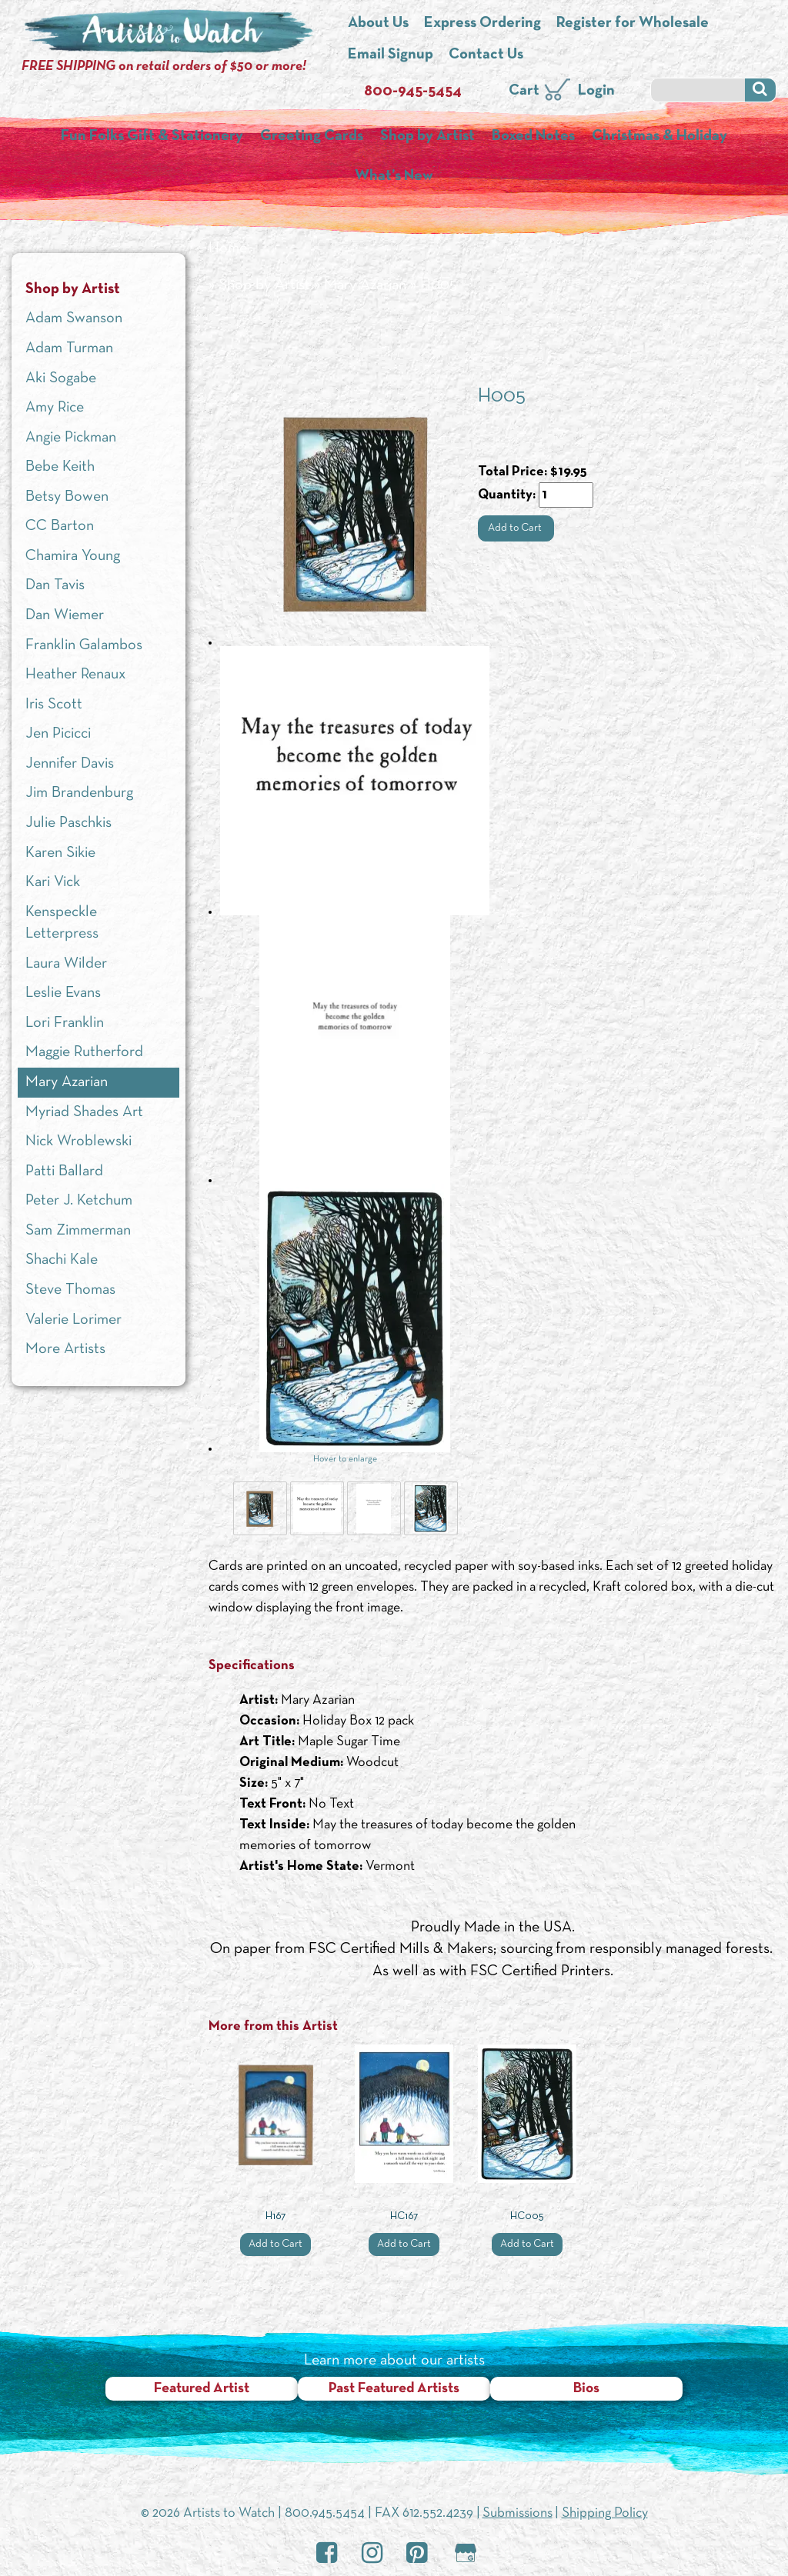 The width and height of the screenshot is (788, 2576). Describe the element at coordinates (61, 1260) in the screenshot. I see `Shachi Kale` at that location.